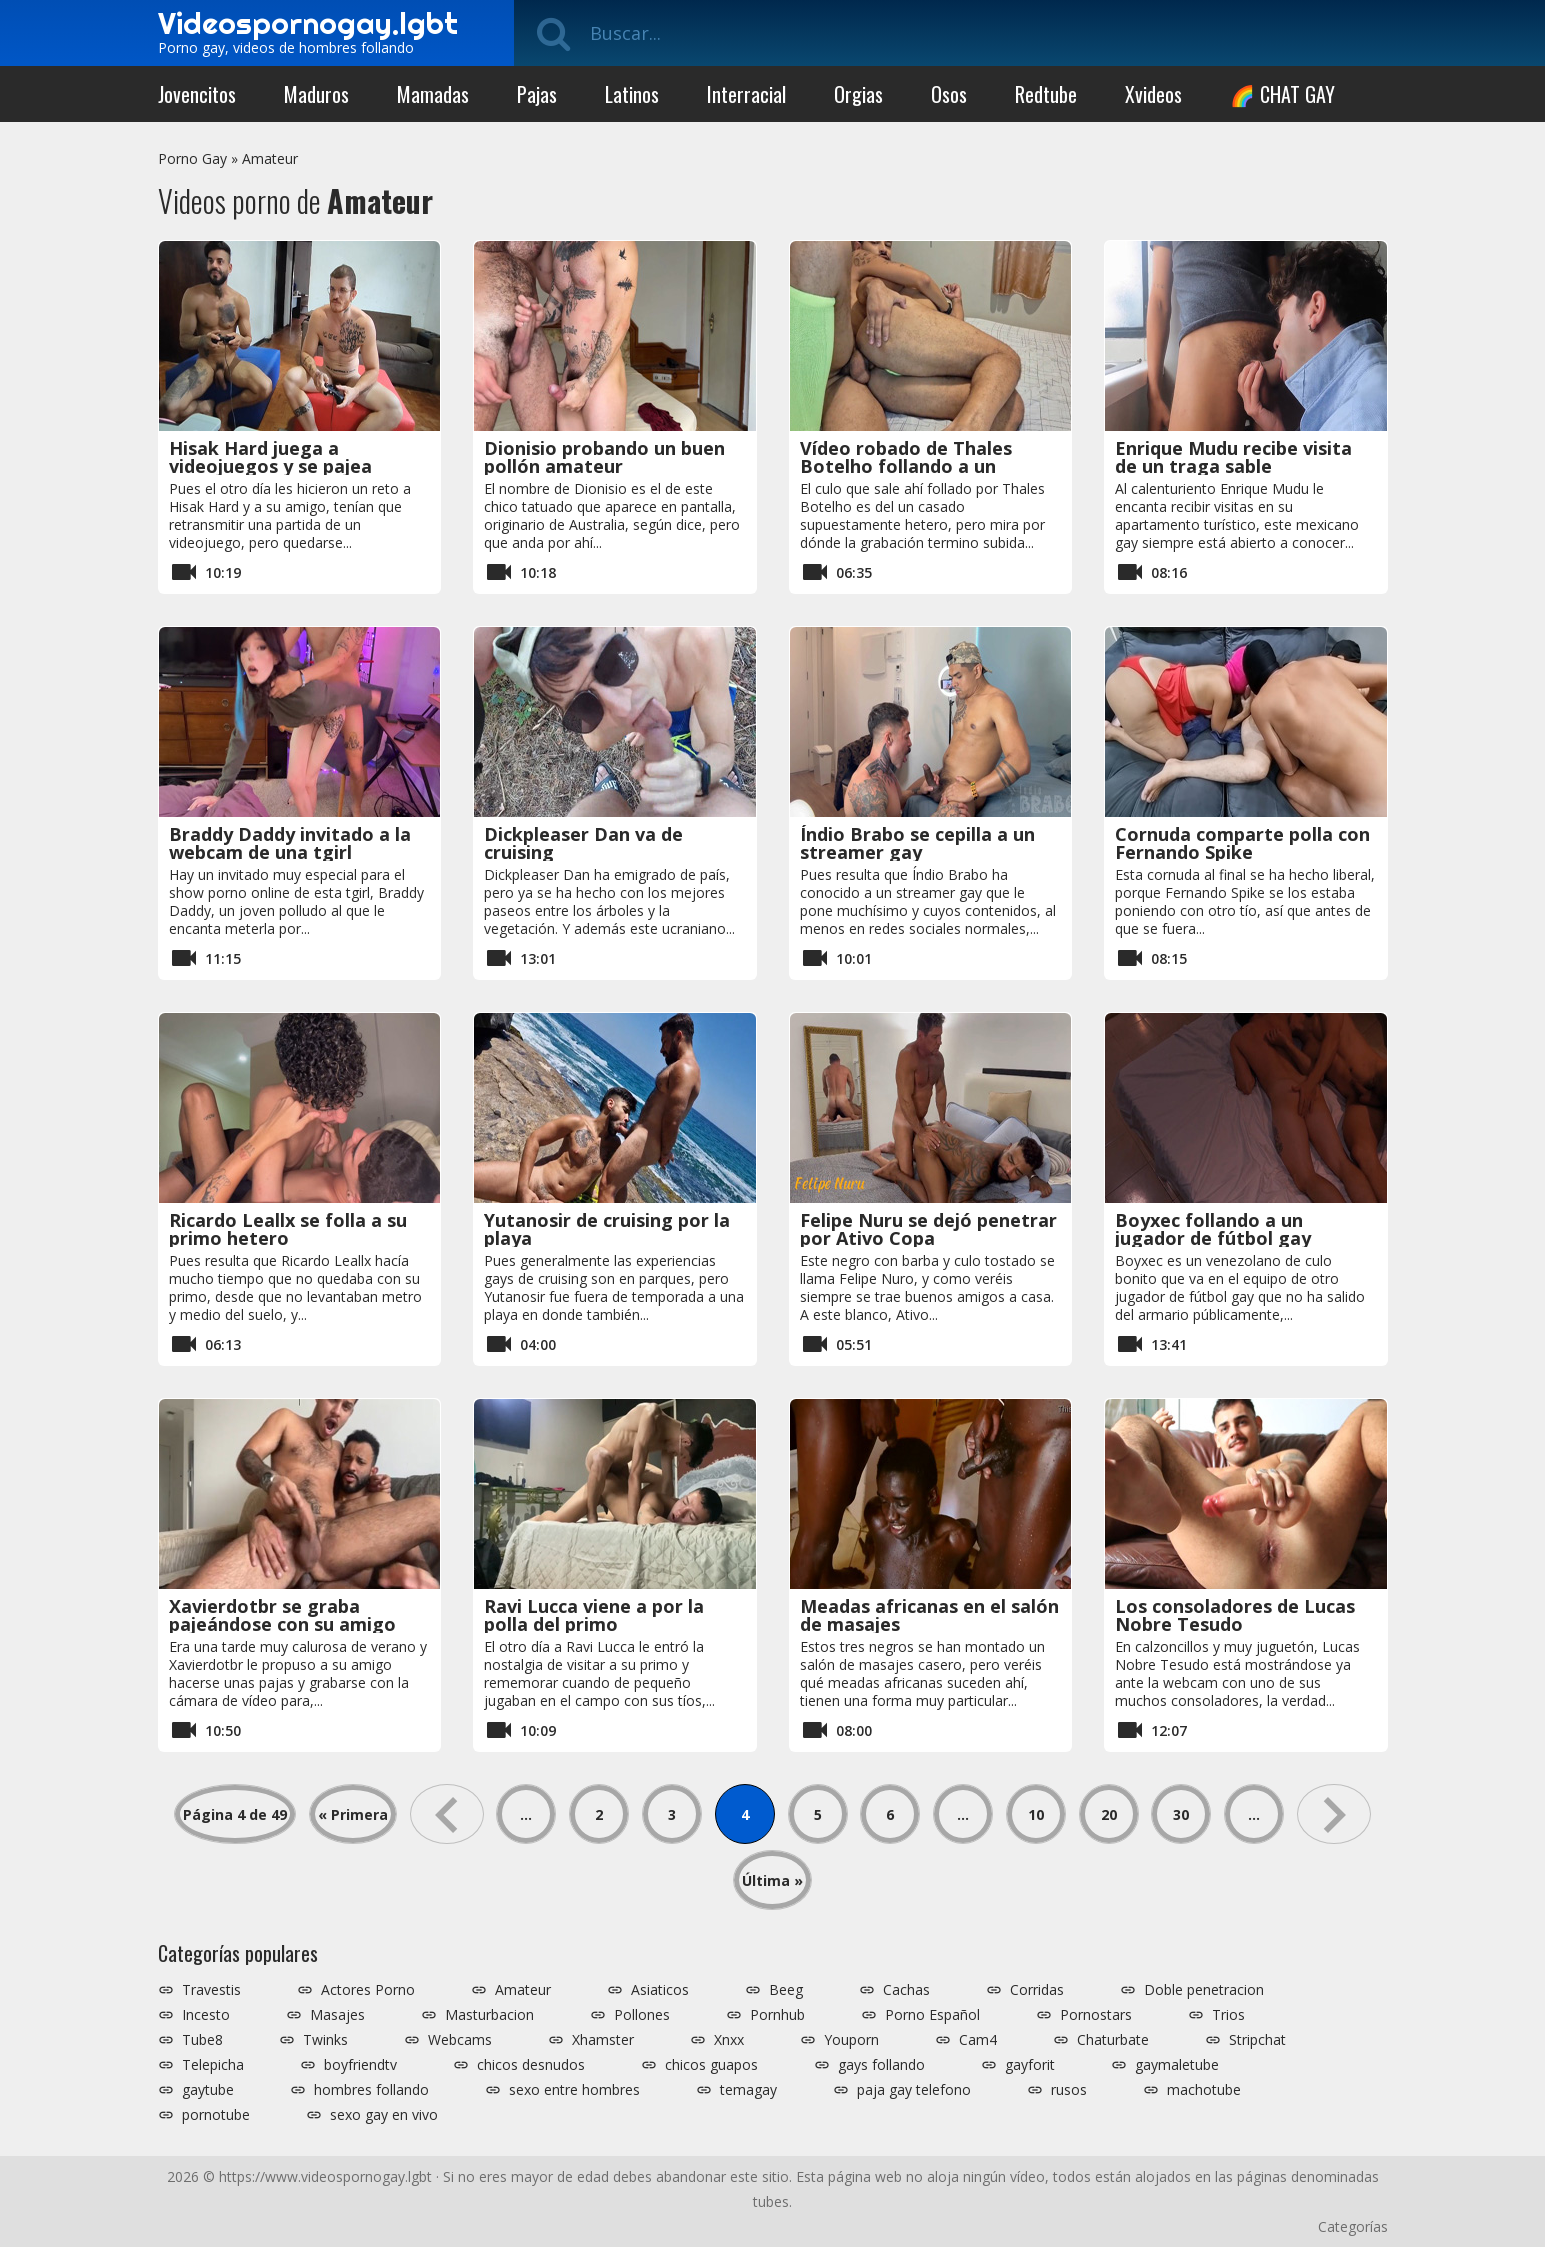  Describe the element at coordinates (1046, 94) in the screenshot. I see `Redtube` at that location.